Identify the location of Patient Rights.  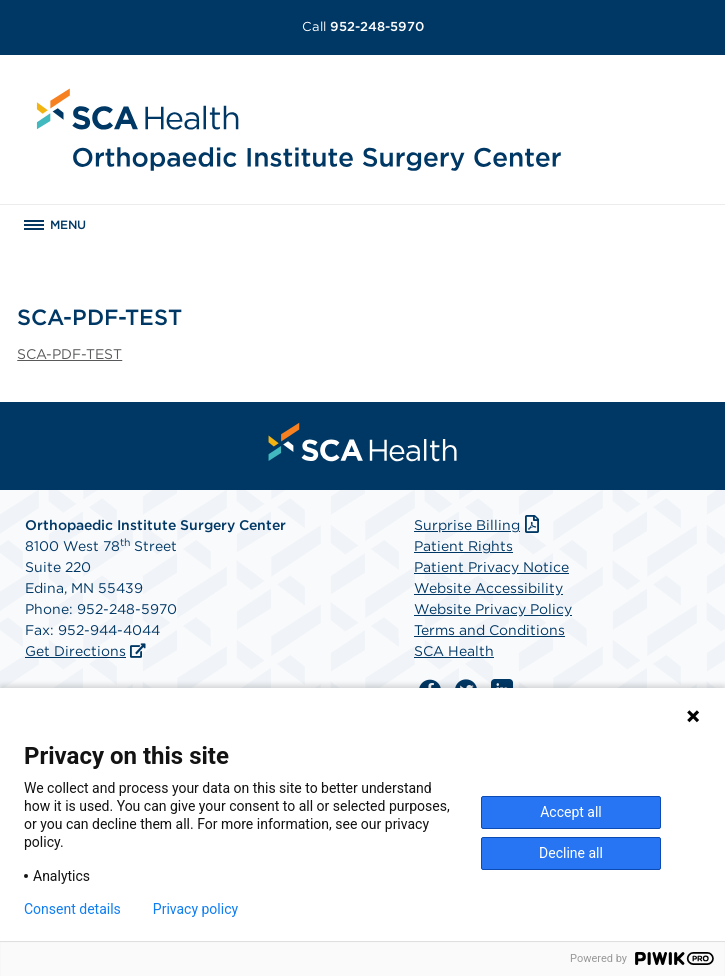
(463, 546).